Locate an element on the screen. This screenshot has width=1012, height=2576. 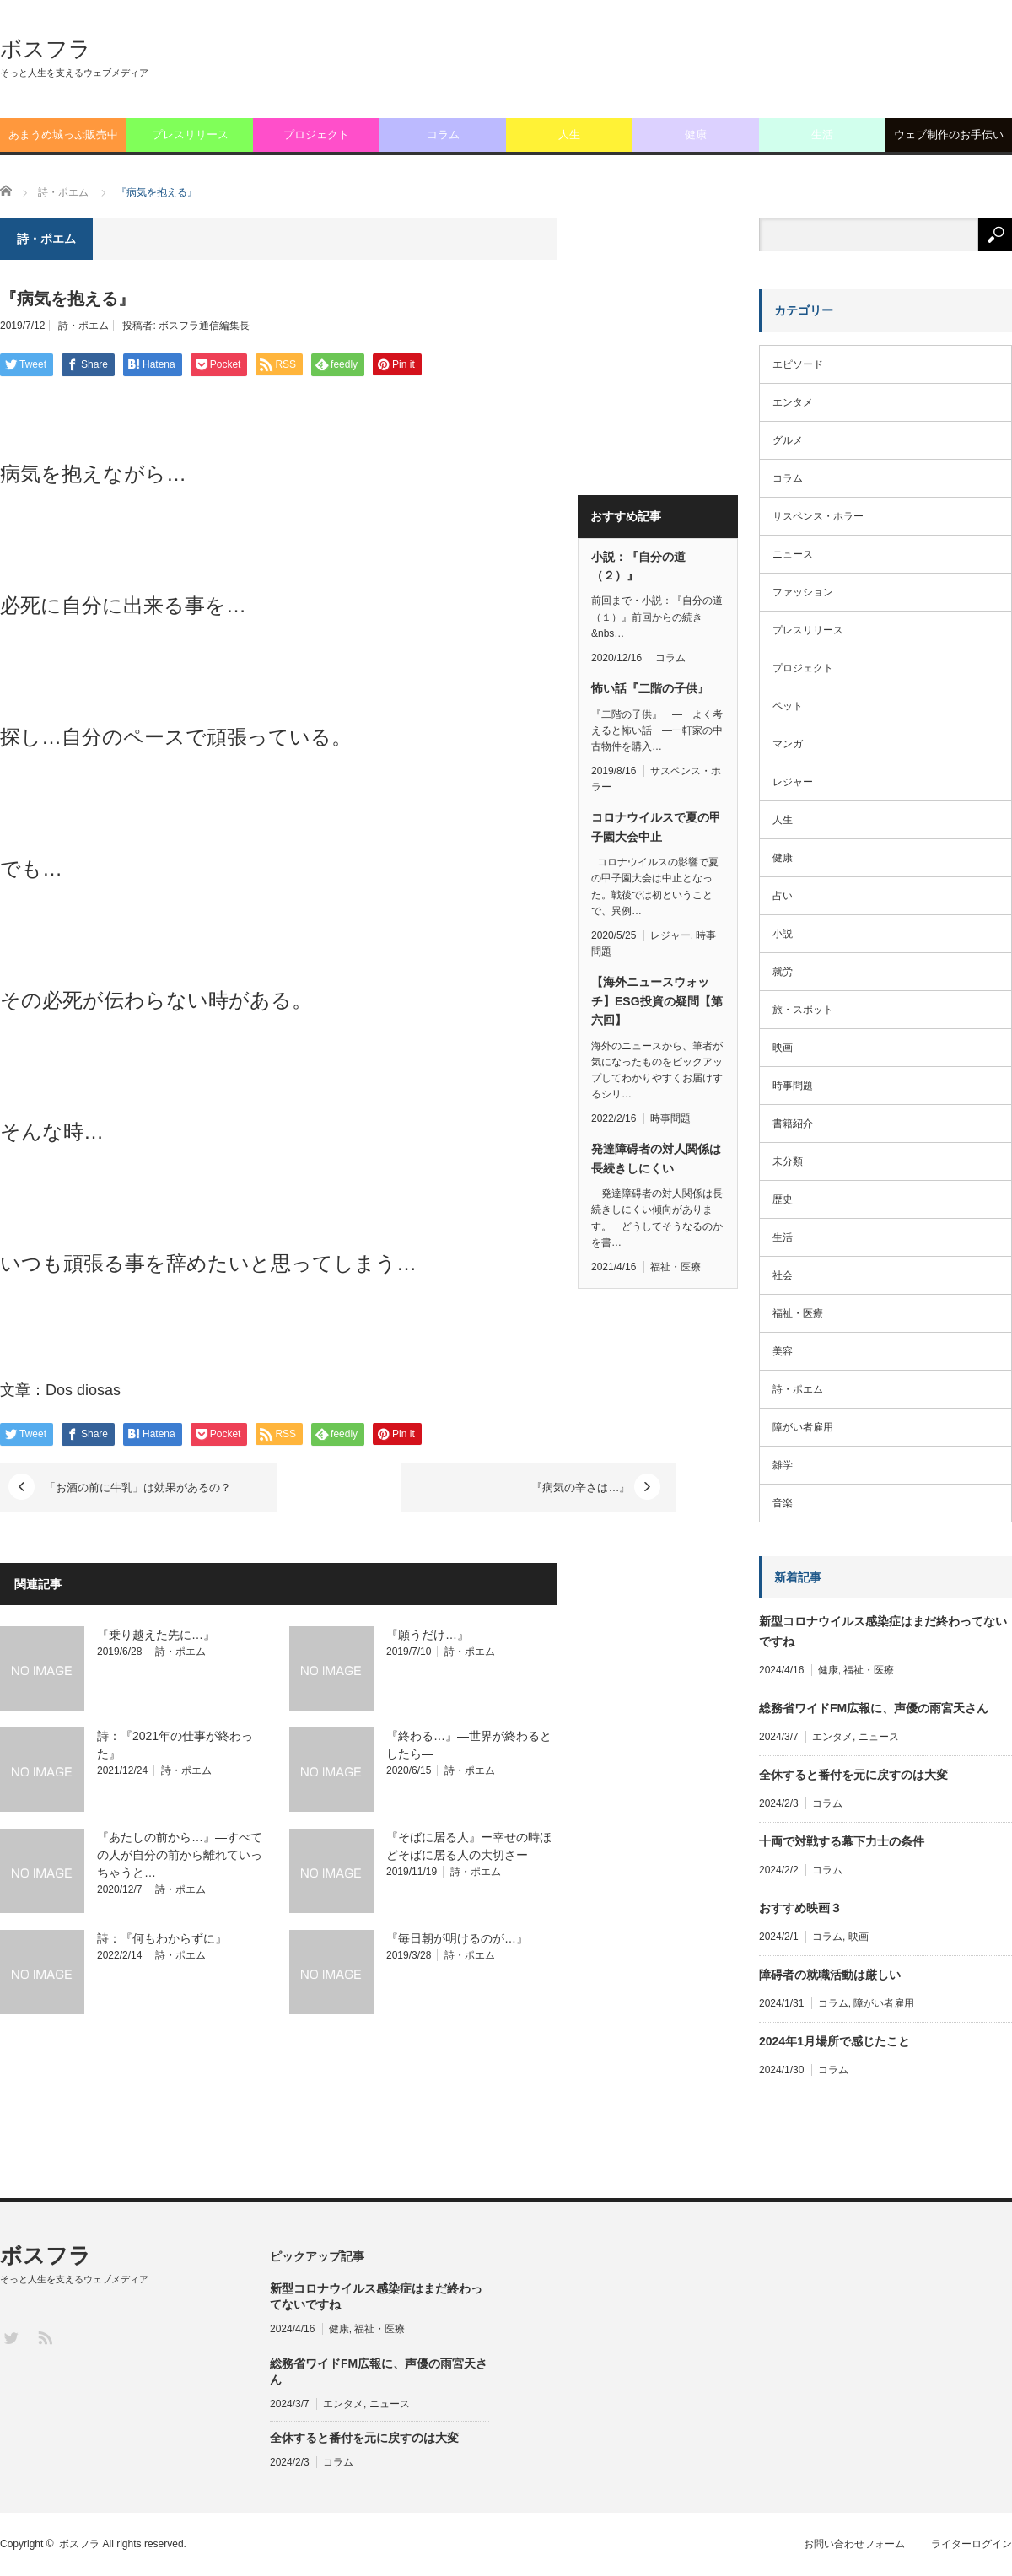
人生 is located at coordinates (569, 134).